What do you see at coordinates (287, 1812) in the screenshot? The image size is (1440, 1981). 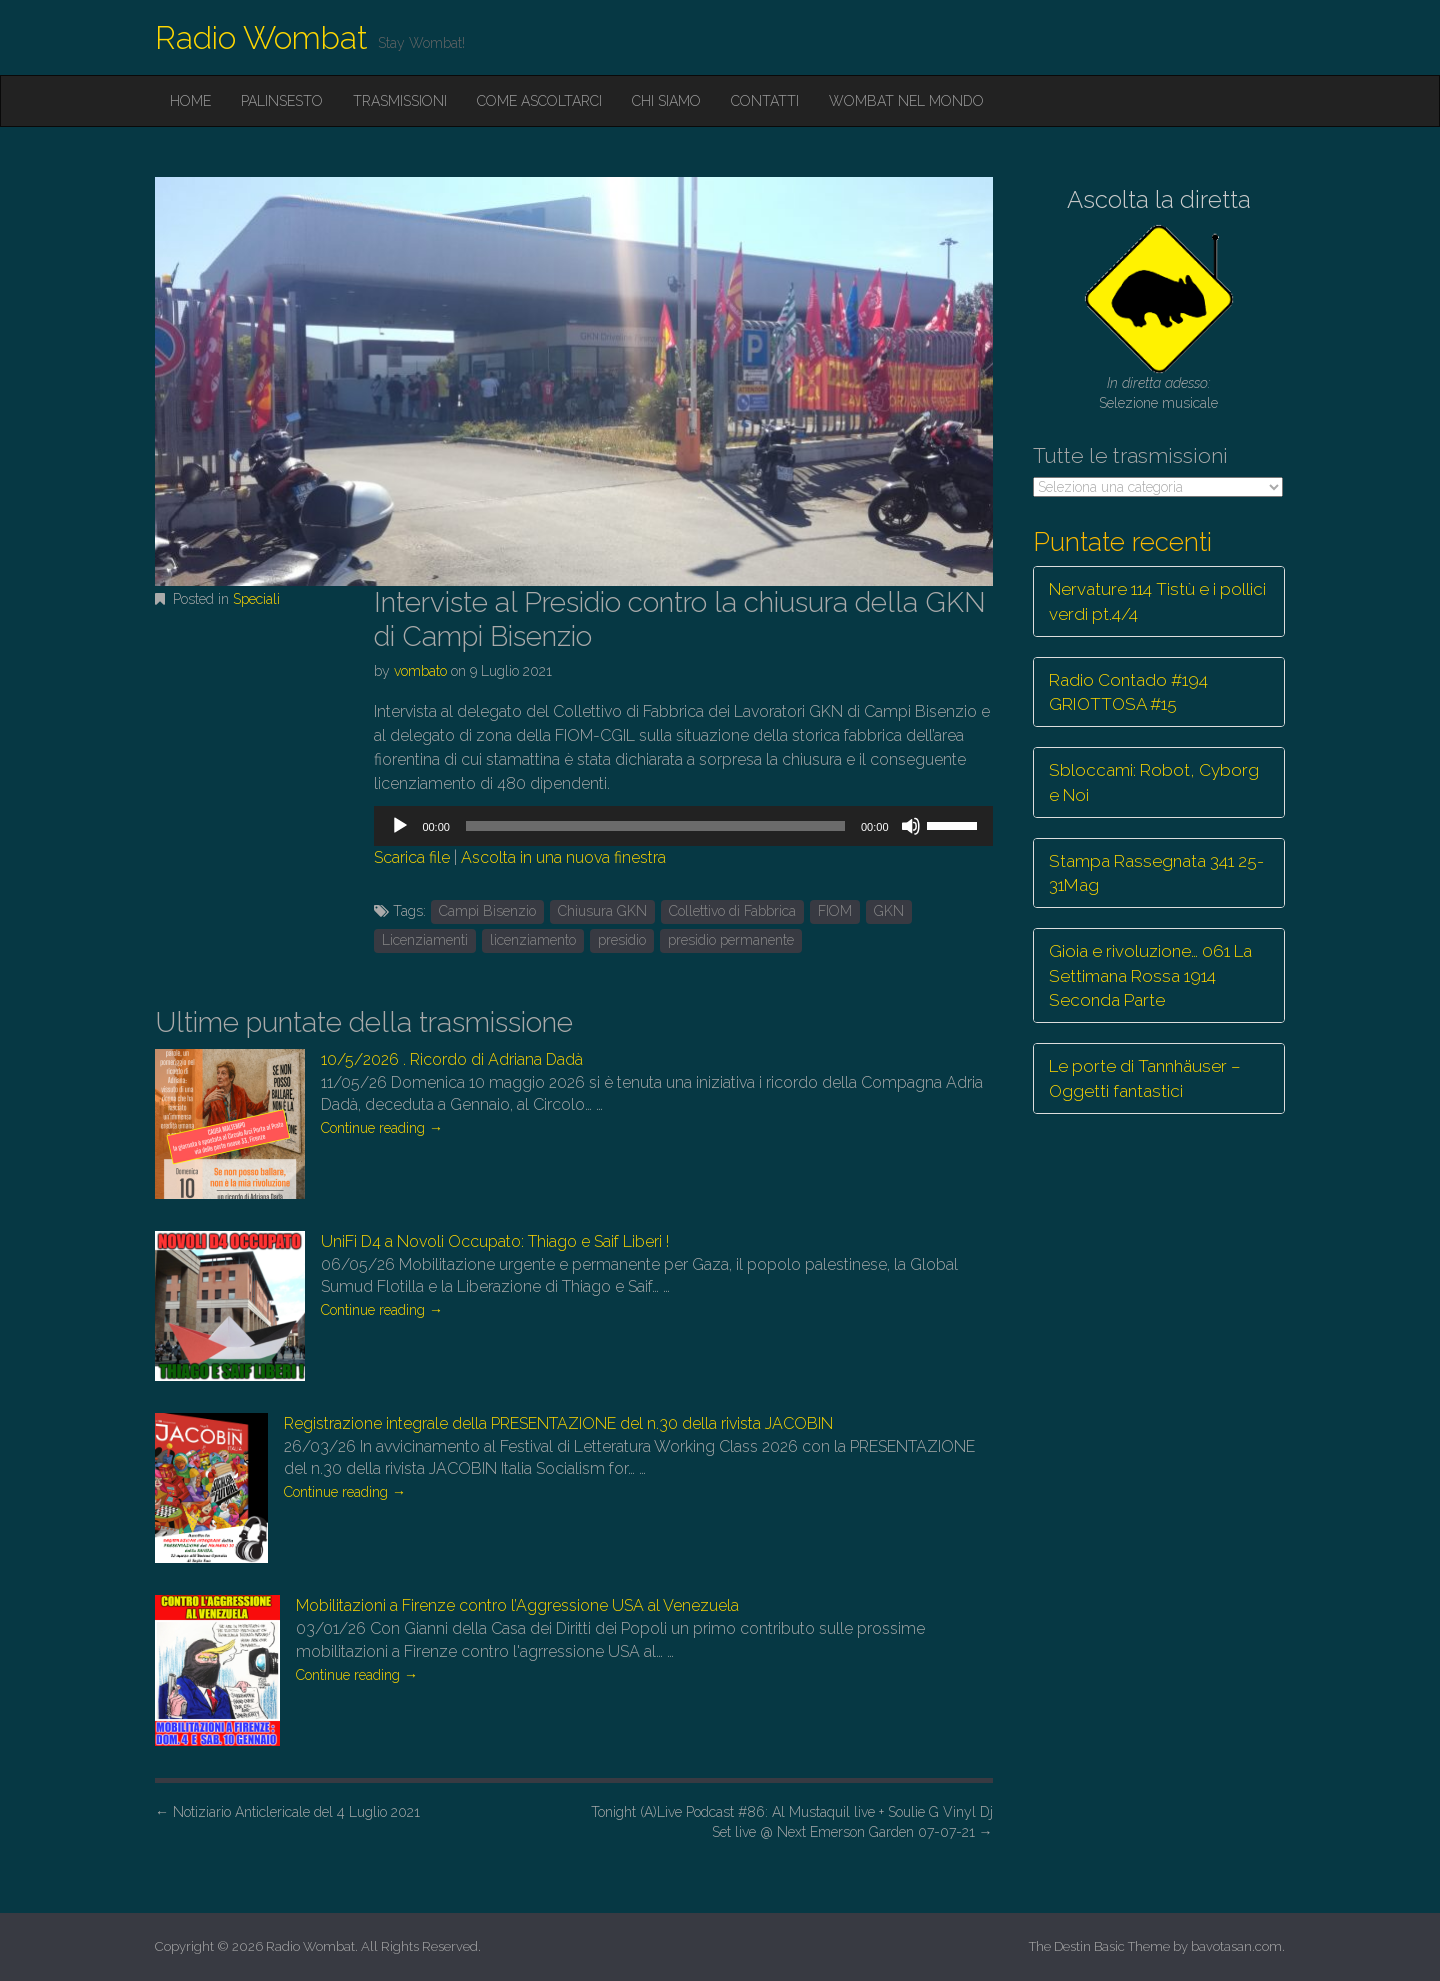 I see `Notiziario Anticlericale del 4 Luglio 2021` at bounding box center [287, 1812].